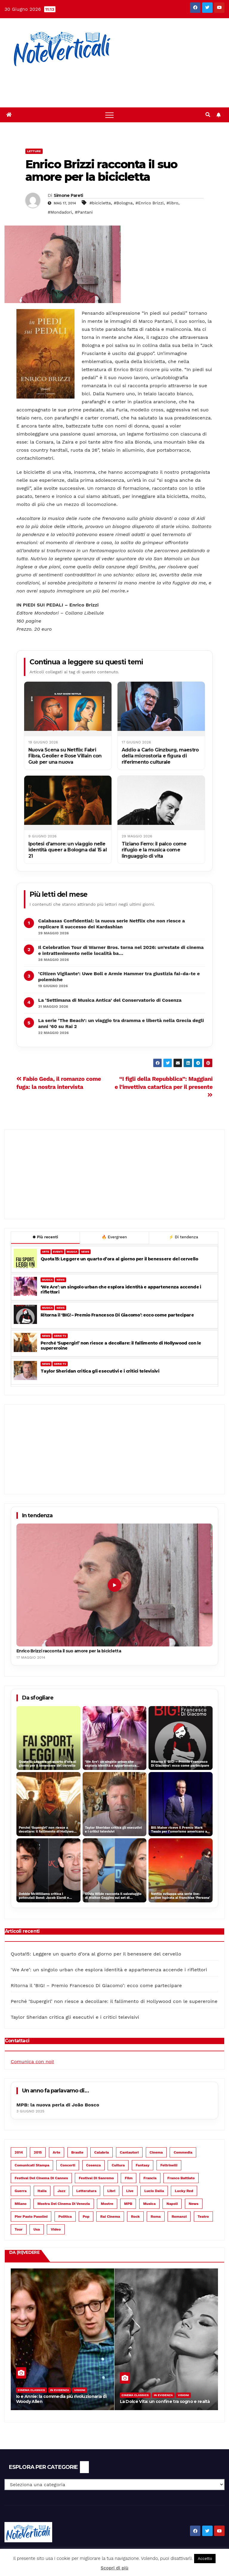 This screenshot has width=229, height=2576. Describe the element at coordinates (32, 2165) in the screenshot. I see `Comunicati Stampa [Comunicati Stampa (112 elementi)]` at that location.